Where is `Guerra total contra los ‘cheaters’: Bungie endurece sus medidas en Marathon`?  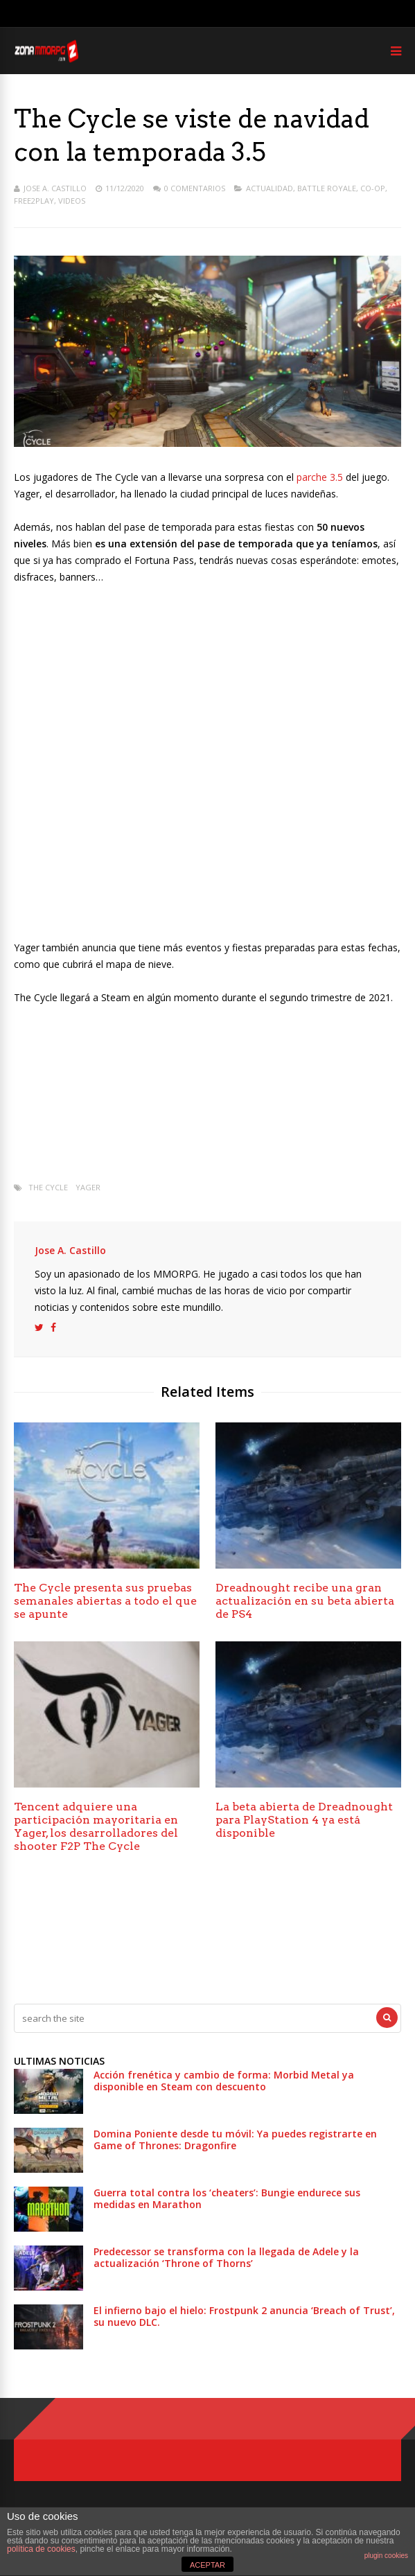
Guerra total contra los ‘cheaters’: Bungie endurece sus medidas en Marathon is located at coordinates (227, 2198).